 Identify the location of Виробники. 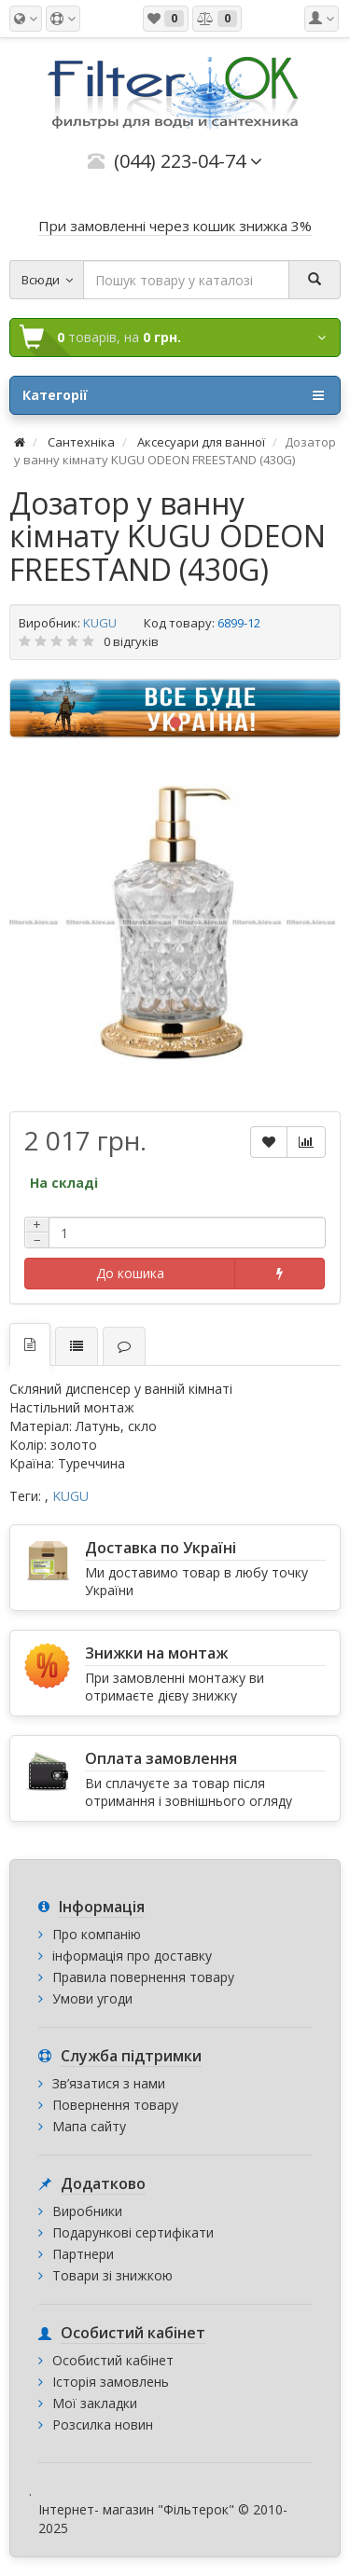
(87, 2211).